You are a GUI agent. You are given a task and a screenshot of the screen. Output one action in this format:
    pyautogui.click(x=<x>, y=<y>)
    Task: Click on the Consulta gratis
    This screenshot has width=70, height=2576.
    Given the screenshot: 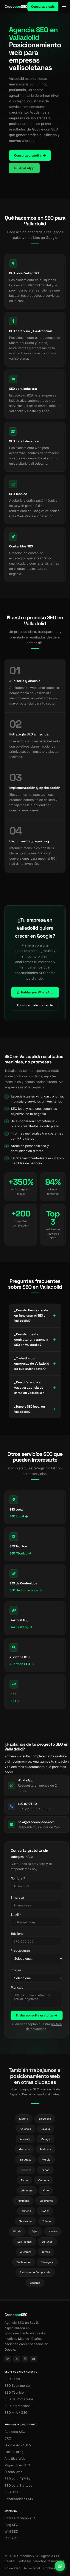 What is the action you would take?
    pyautogui.click(x=43, y=6)
    